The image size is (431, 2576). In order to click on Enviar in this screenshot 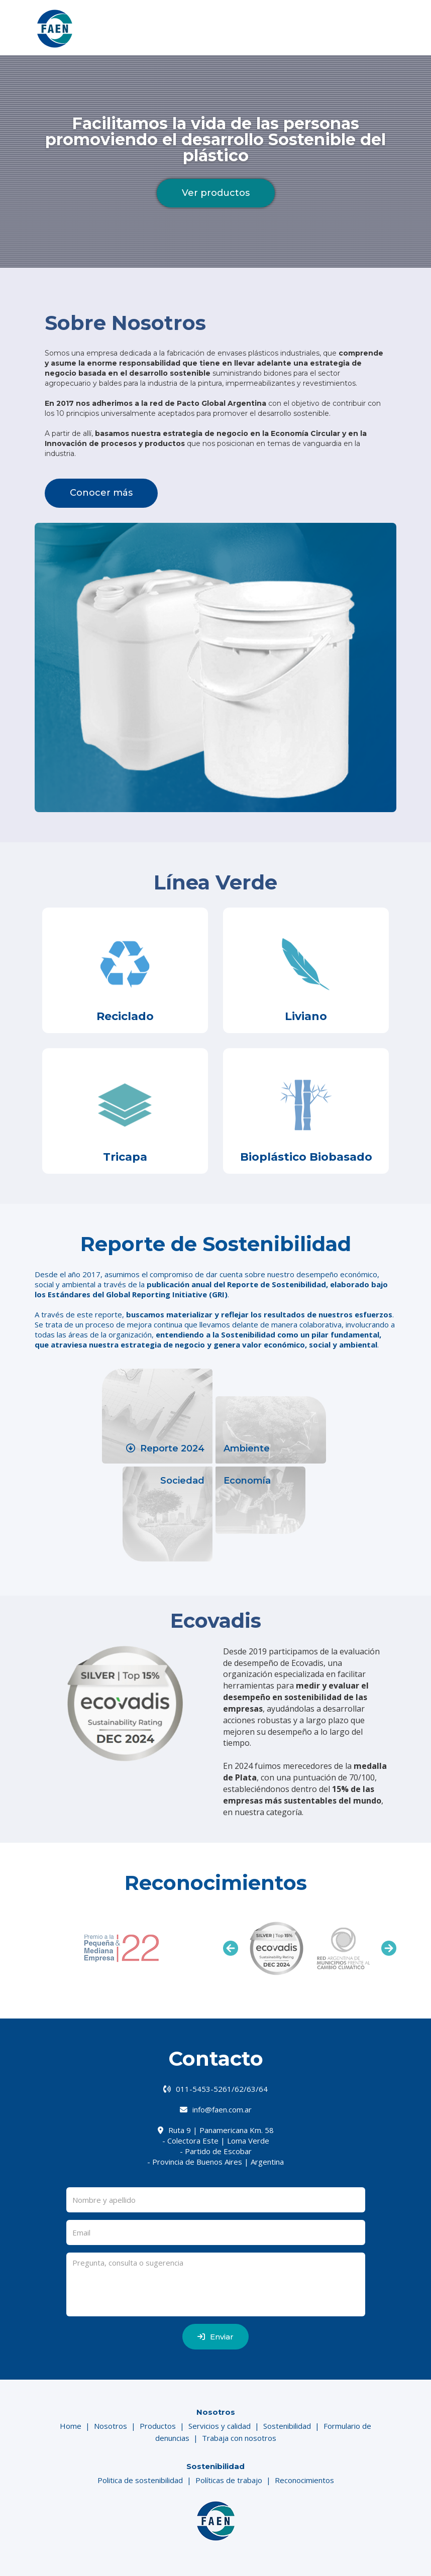, I will do `click(215, 2336)`.